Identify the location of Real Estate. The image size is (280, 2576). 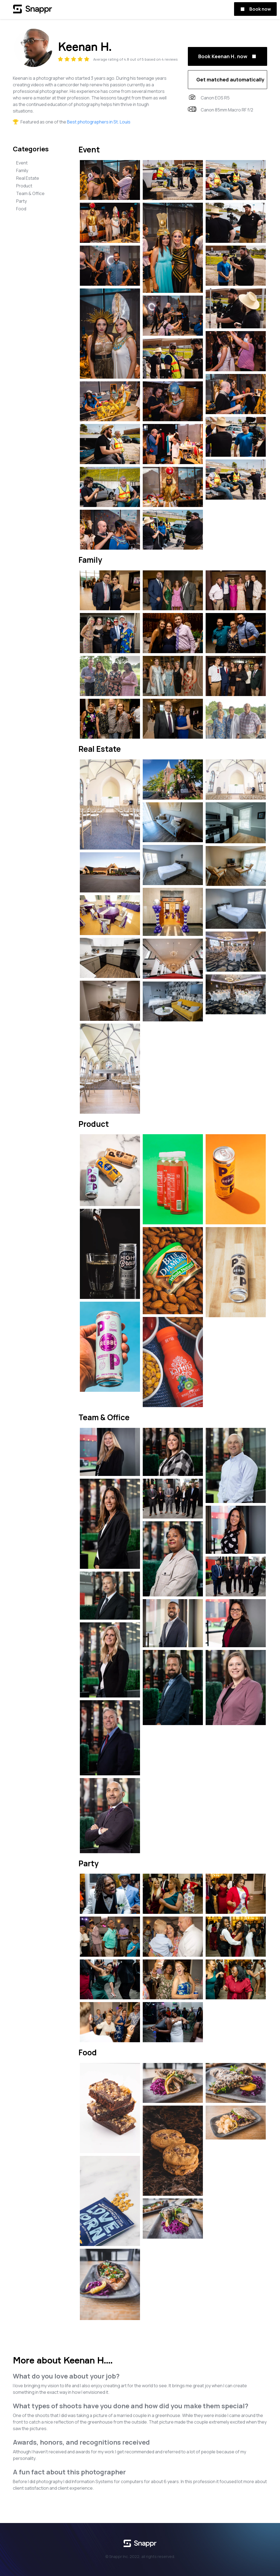
(27, 178).